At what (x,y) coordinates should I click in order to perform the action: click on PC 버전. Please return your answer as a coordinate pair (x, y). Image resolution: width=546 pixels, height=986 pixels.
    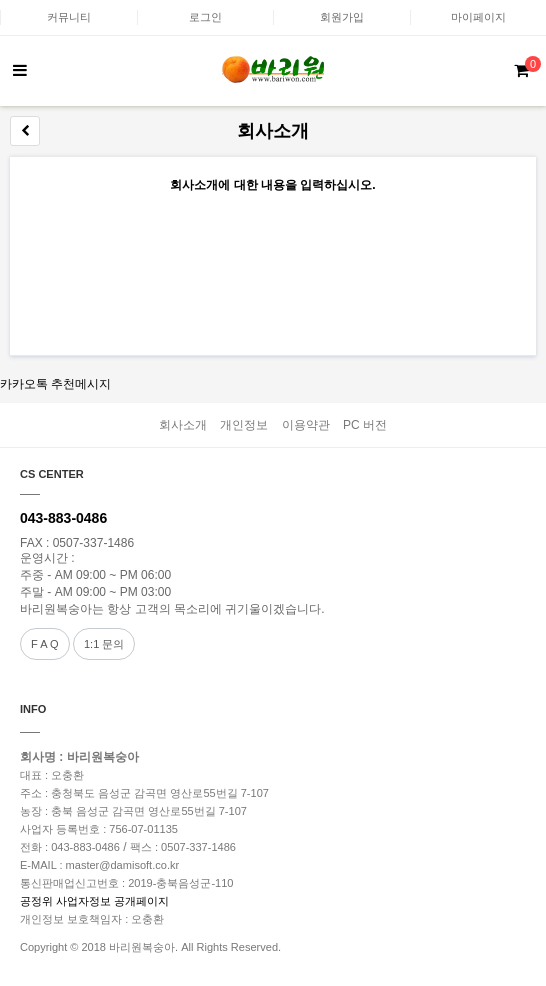
    Looking at the image, I should click on (365, 425).